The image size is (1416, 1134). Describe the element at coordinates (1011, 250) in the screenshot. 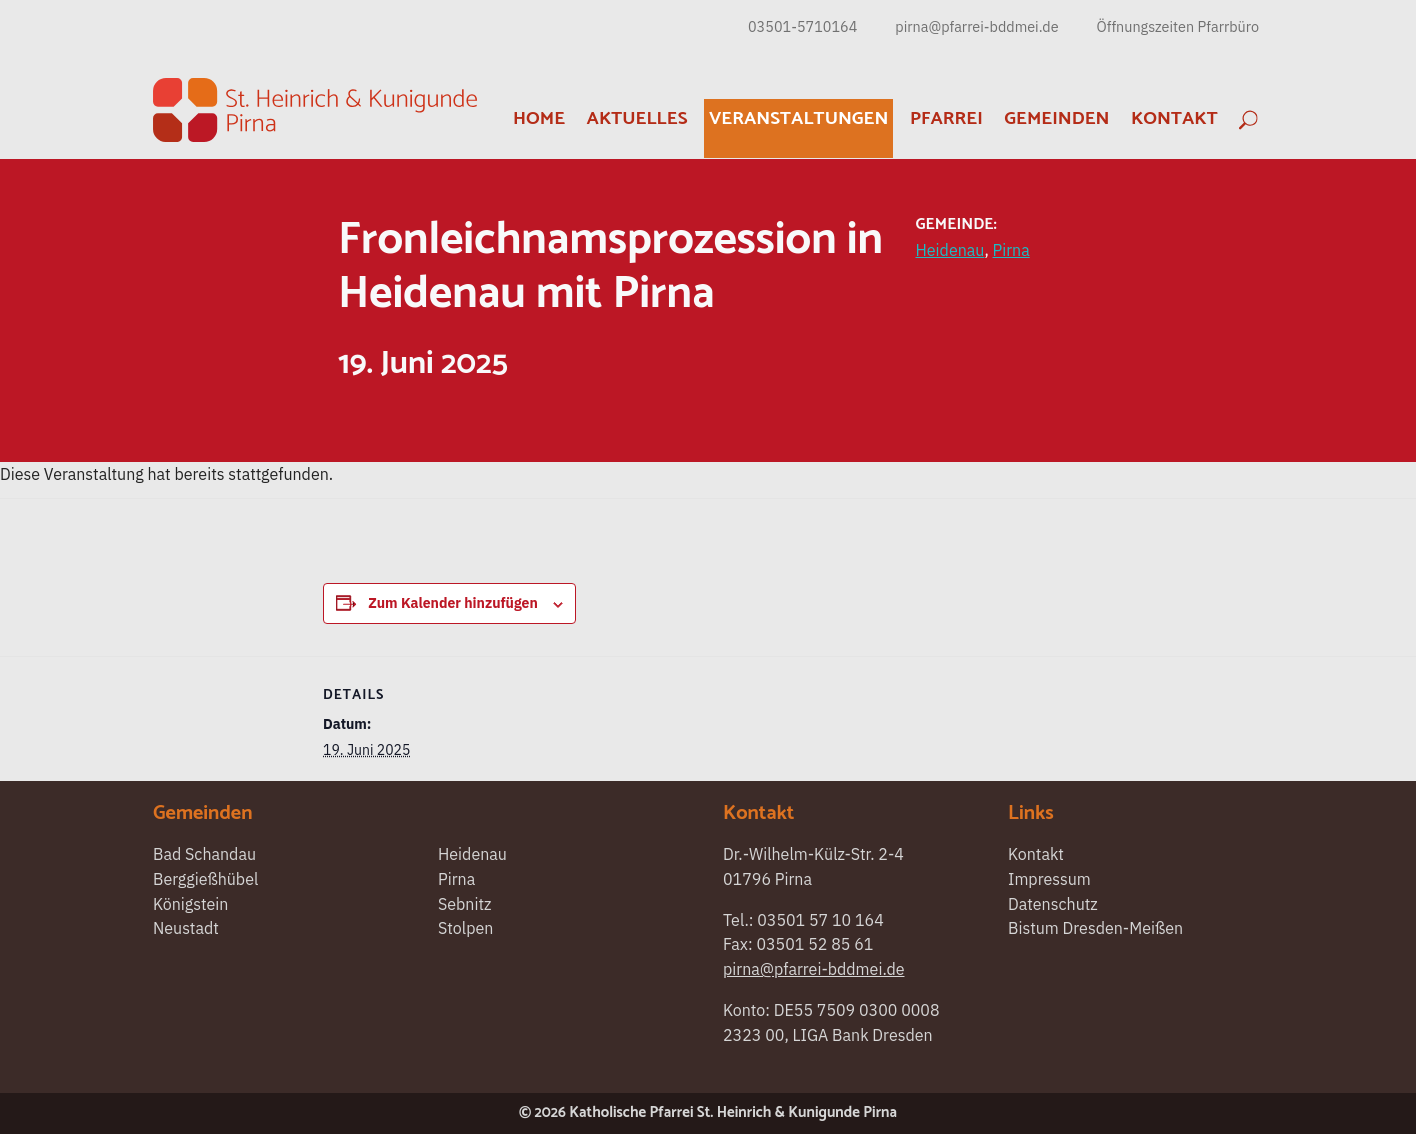

I see `Pirna` at that location.